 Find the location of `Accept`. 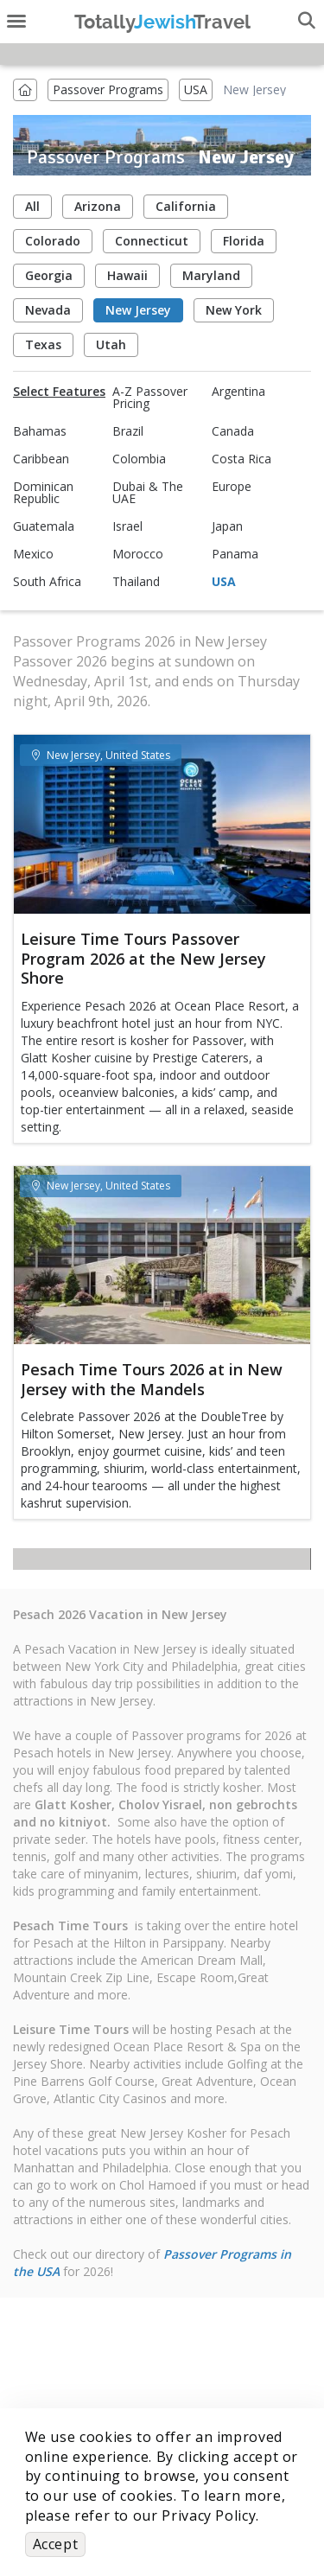

Accept is located at coordinates (56, 2544).